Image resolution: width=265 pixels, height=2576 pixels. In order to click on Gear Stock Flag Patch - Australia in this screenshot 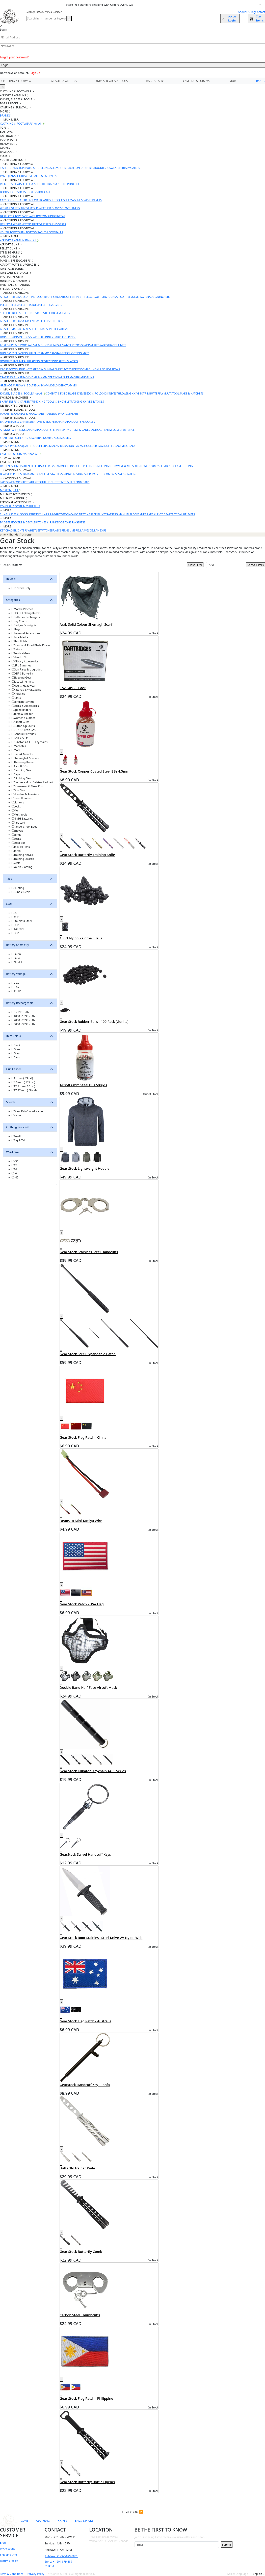, I will do `click(85, 2021)`.